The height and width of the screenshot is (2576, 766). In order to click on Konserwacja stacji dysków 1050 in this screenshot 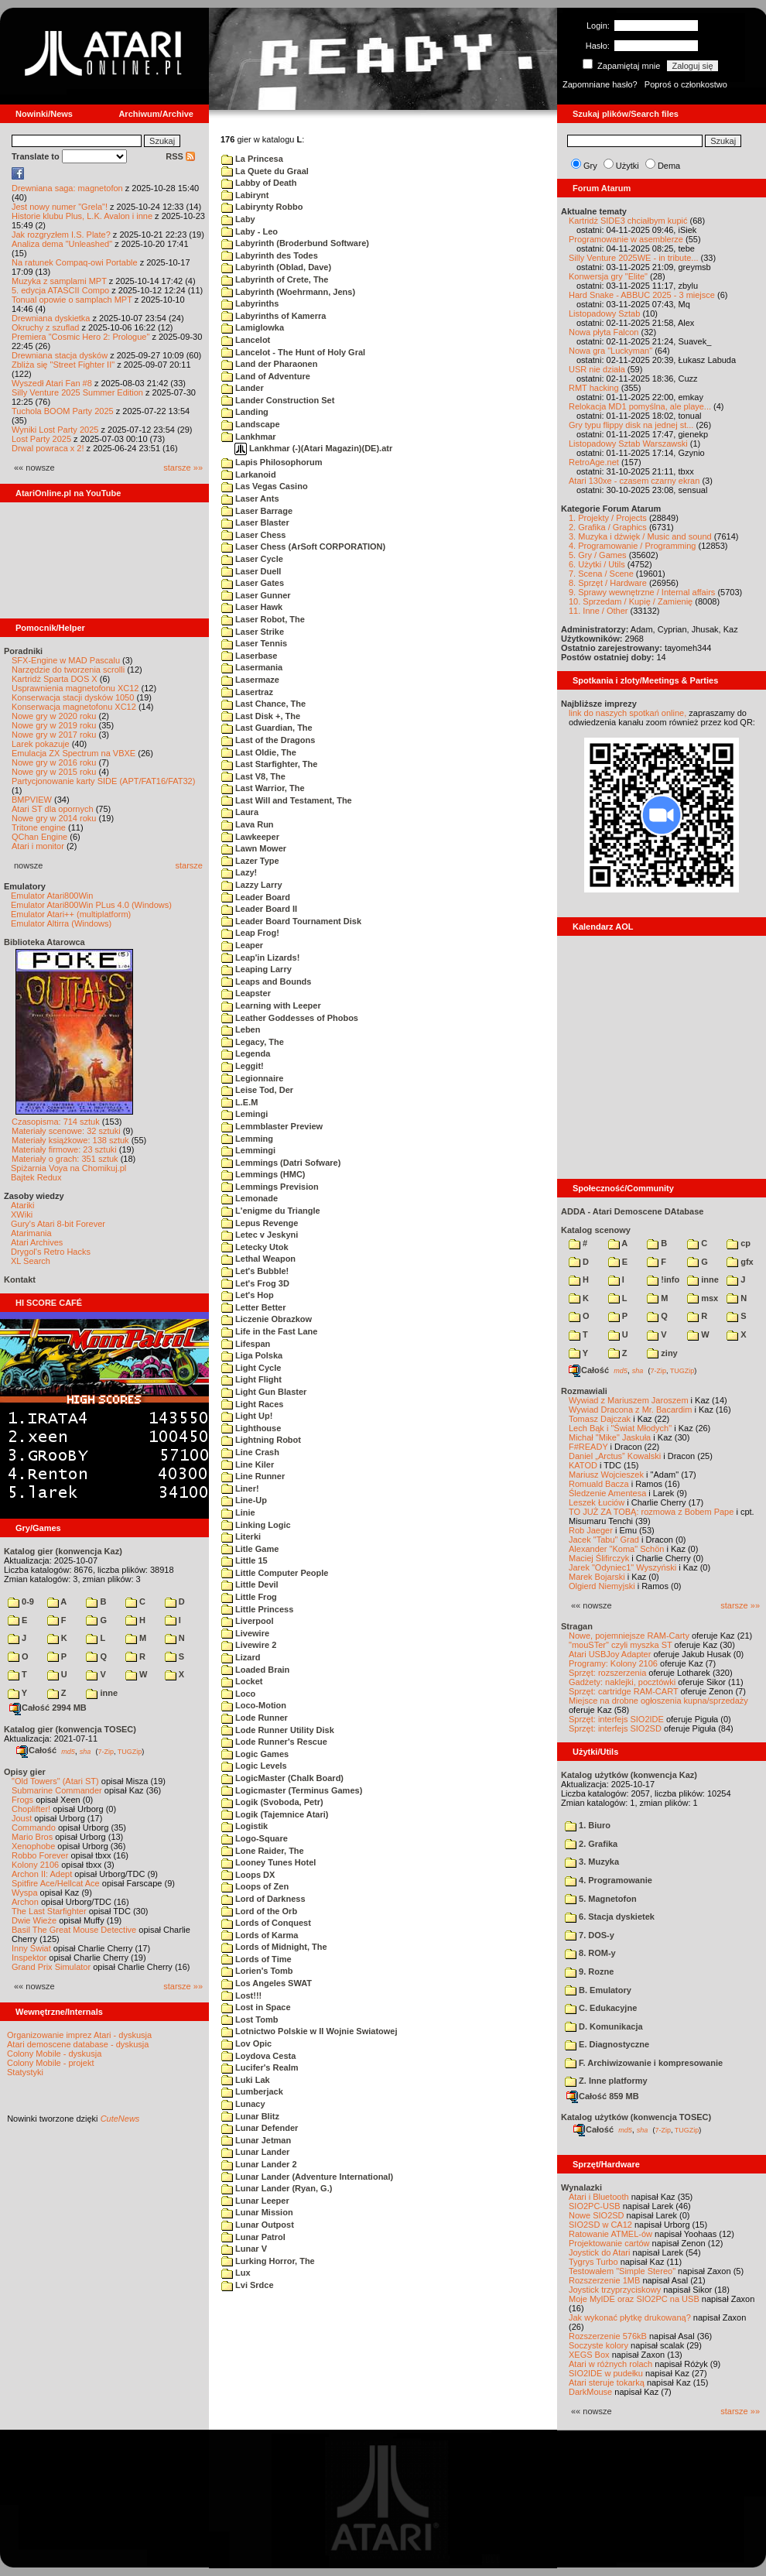, I will do `click(73, 697)`.